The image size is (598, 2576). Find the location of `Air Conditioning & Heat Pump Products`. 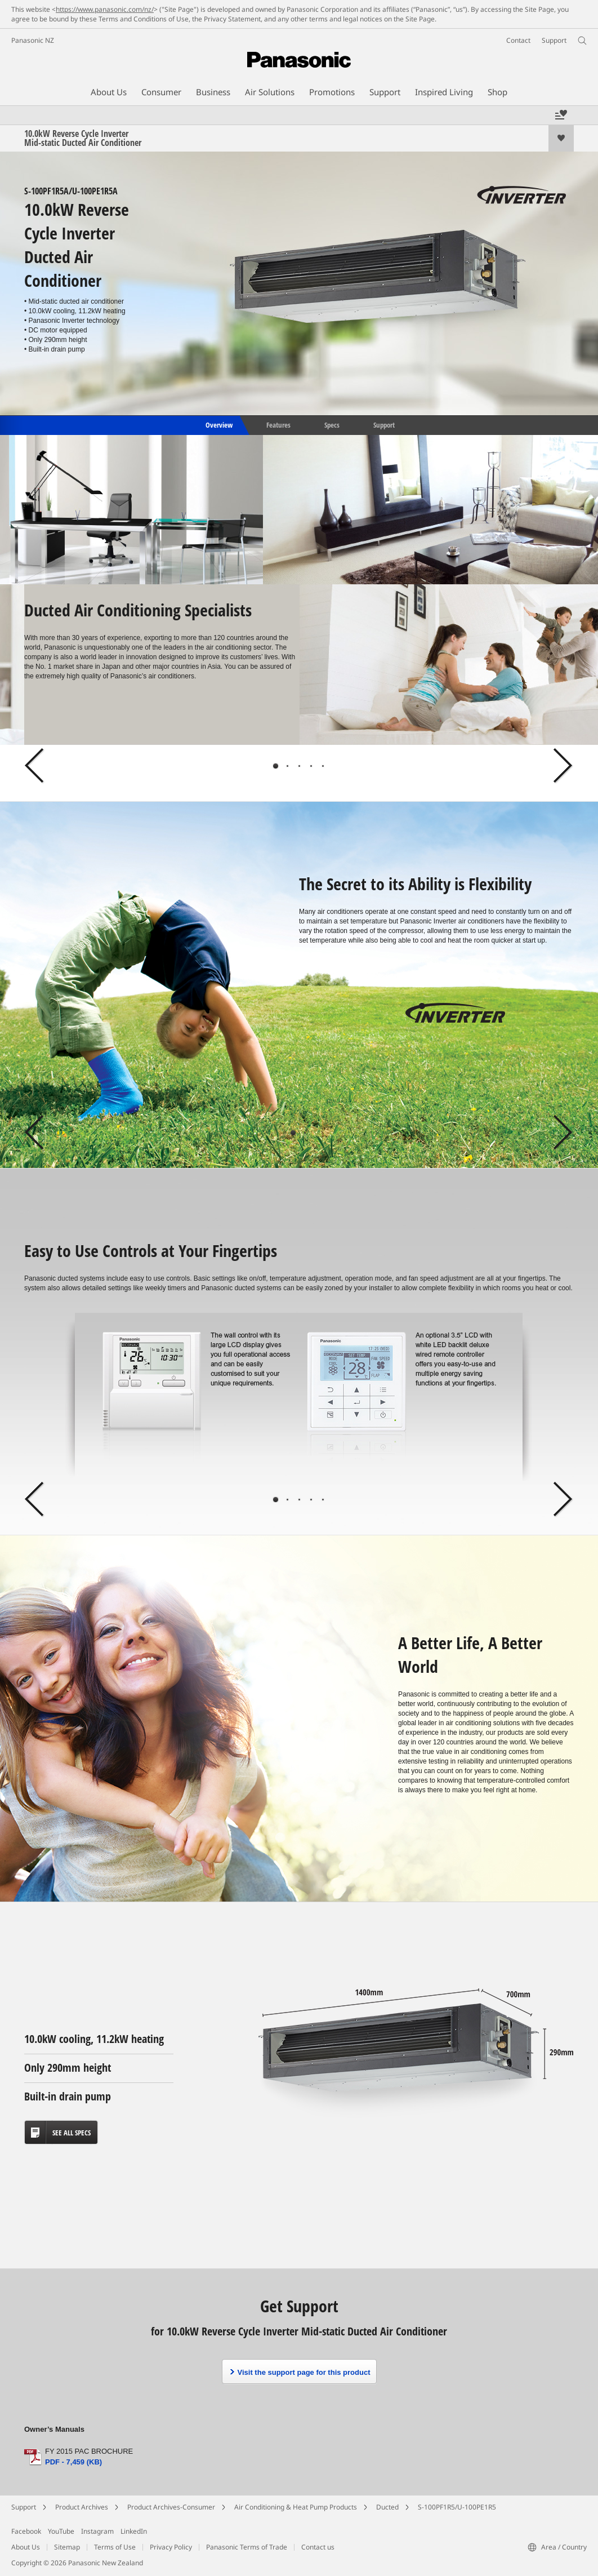

Air Conditioning & Heat Pump Products is located at coordinates (295, 2507).